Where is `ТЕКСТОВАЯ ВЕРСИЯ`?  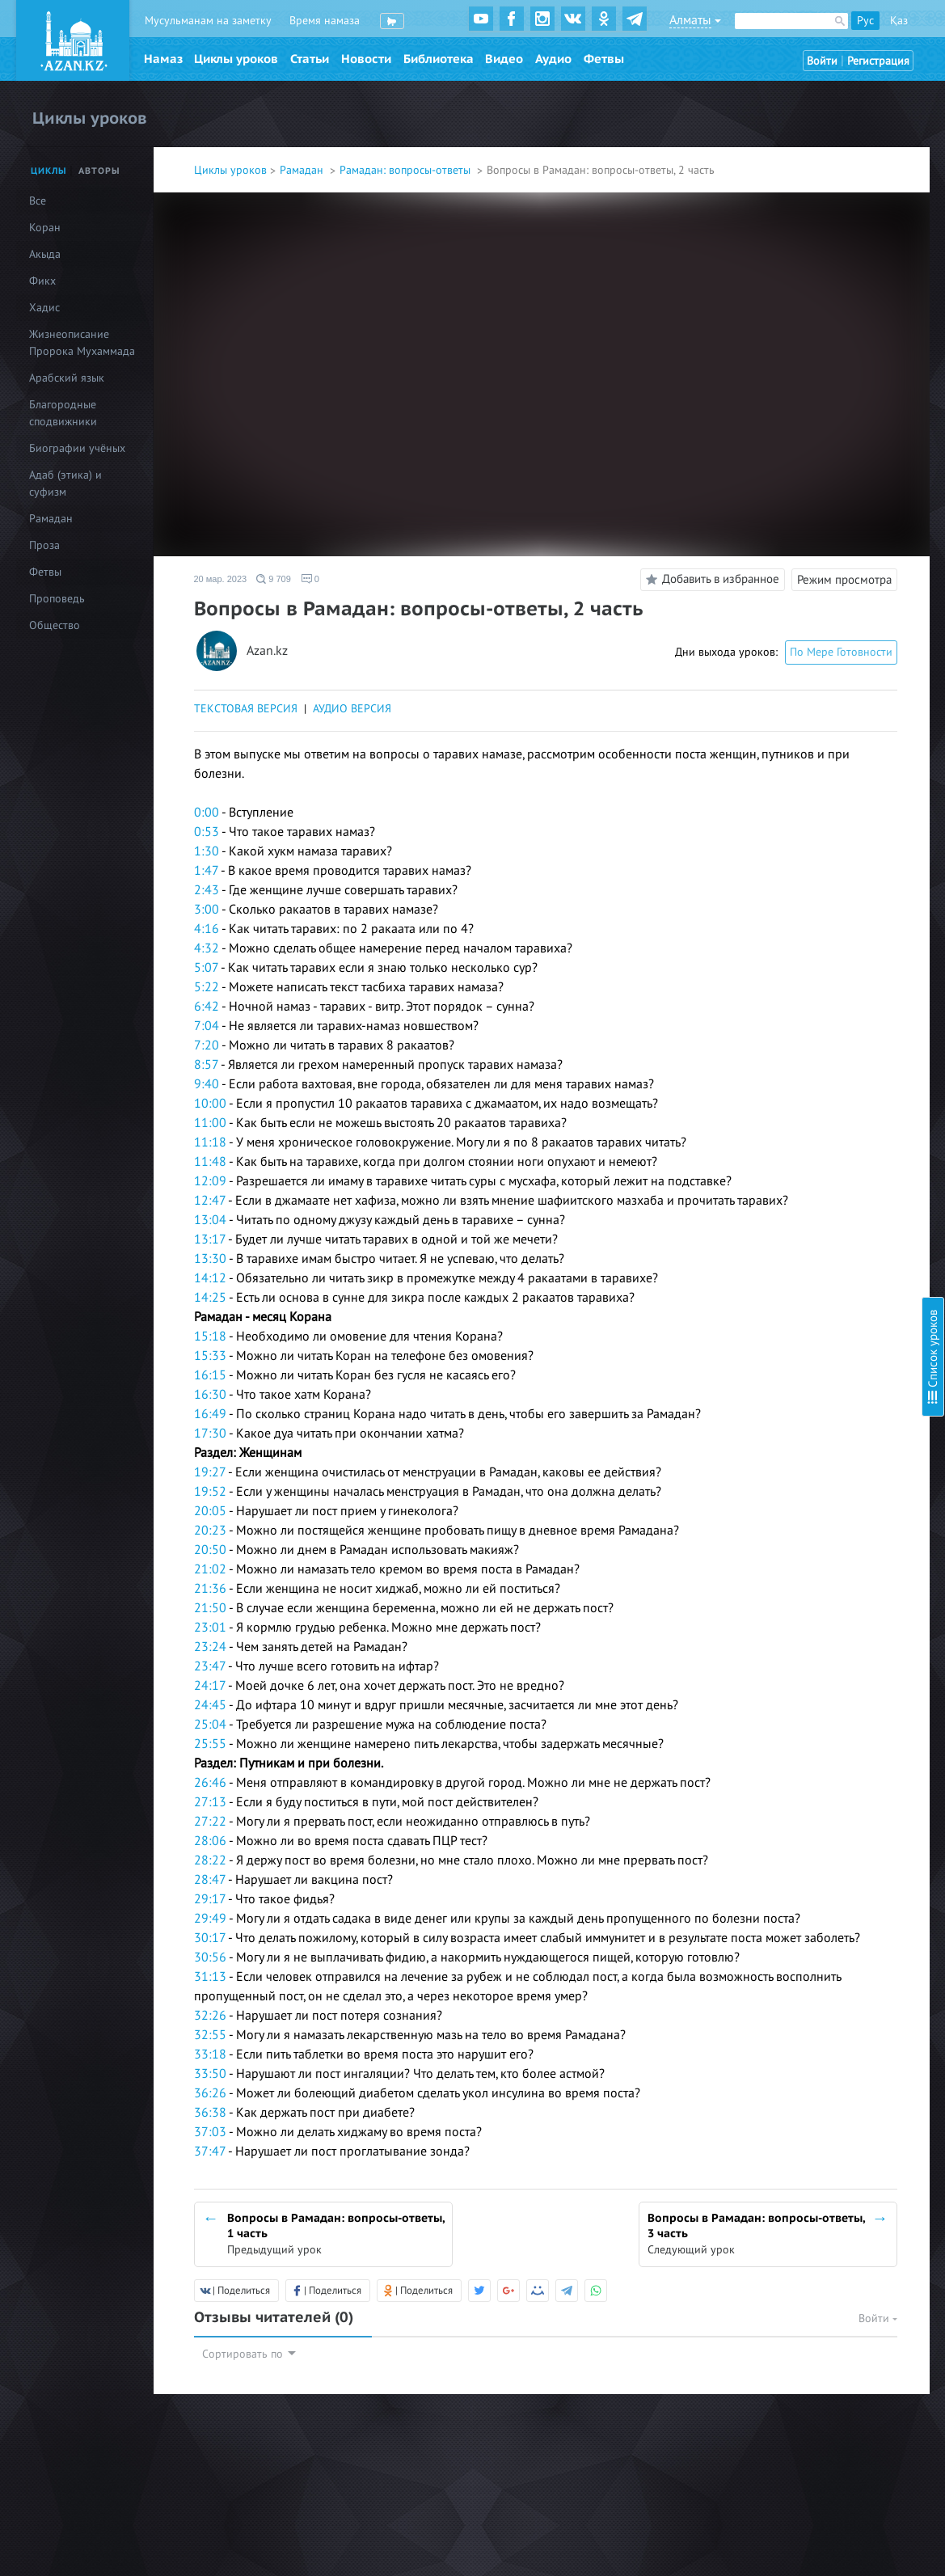
ТЕКСТОВАЯ ВЕРСИЯ is located at coordinates (245, 709).